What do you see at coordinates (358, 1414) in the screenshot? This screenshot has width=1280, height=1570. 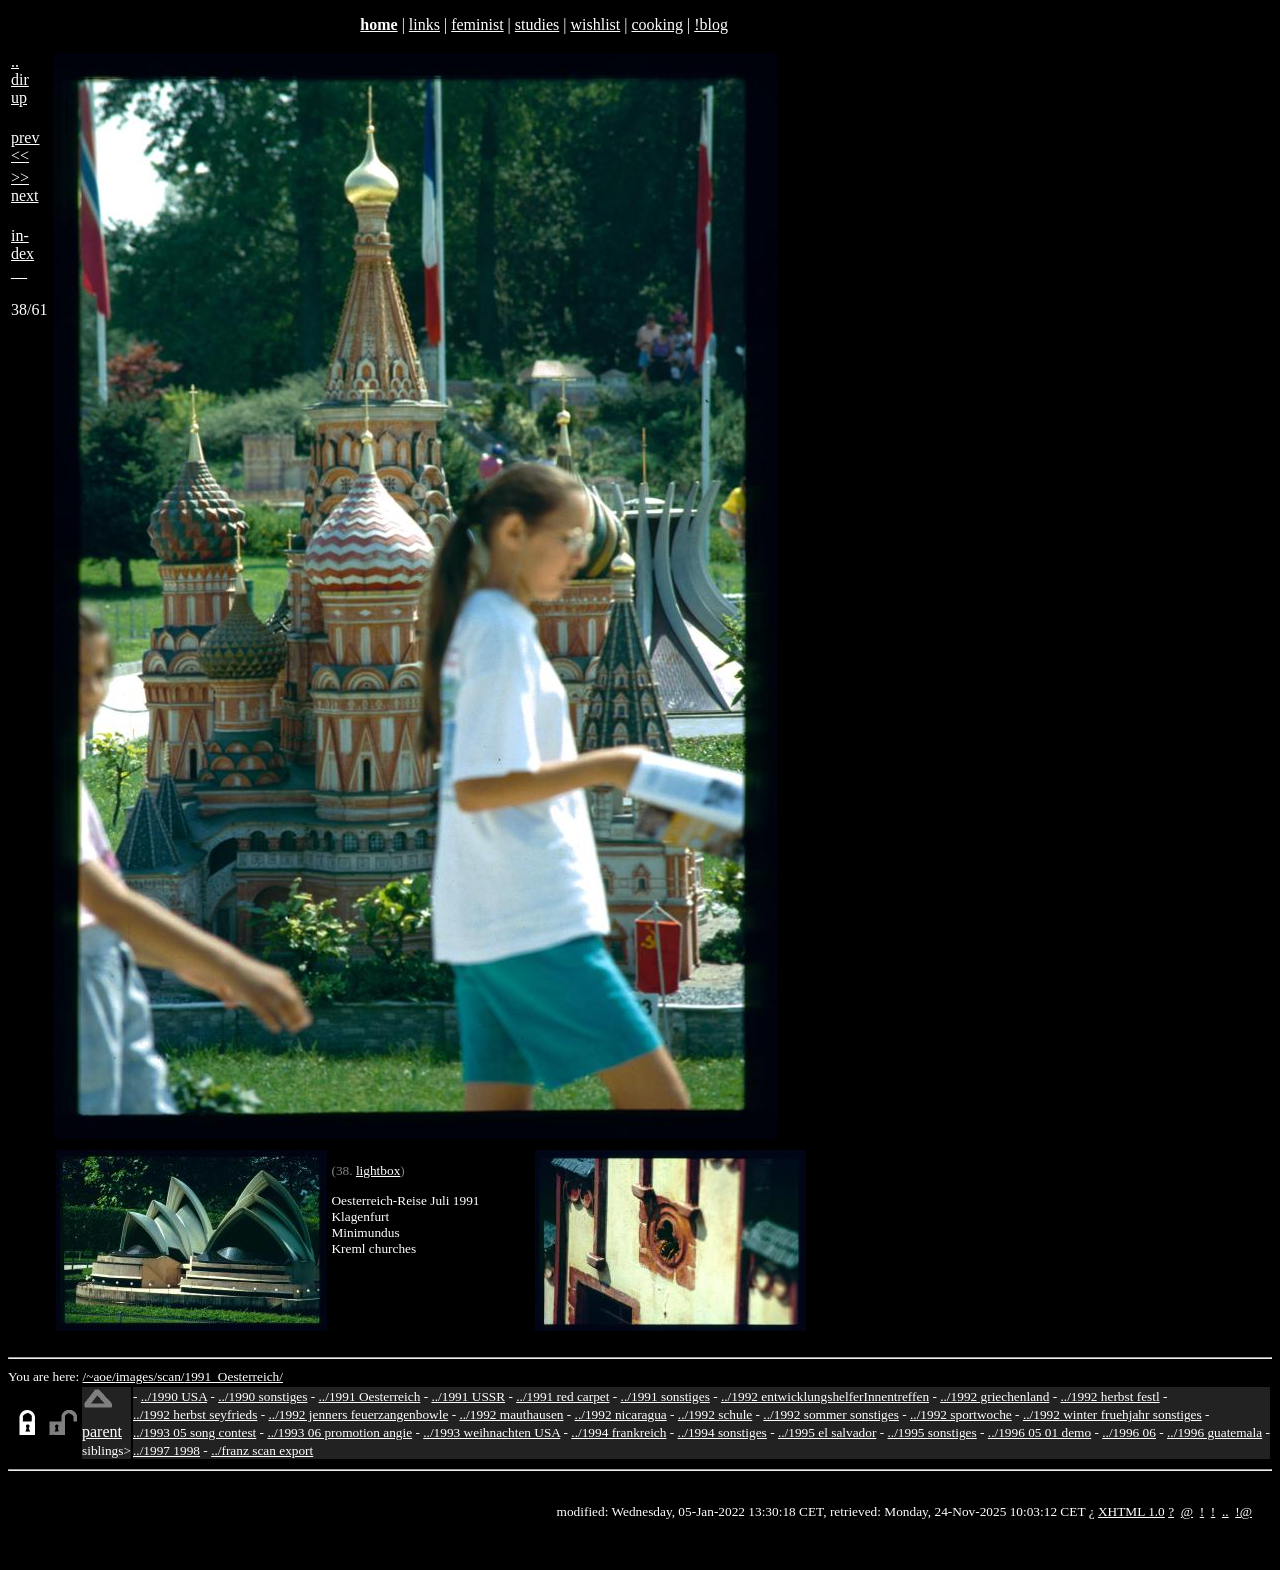 I see `../1992 jenners feuerzangenbowle` at bounding box center [358, 1414].